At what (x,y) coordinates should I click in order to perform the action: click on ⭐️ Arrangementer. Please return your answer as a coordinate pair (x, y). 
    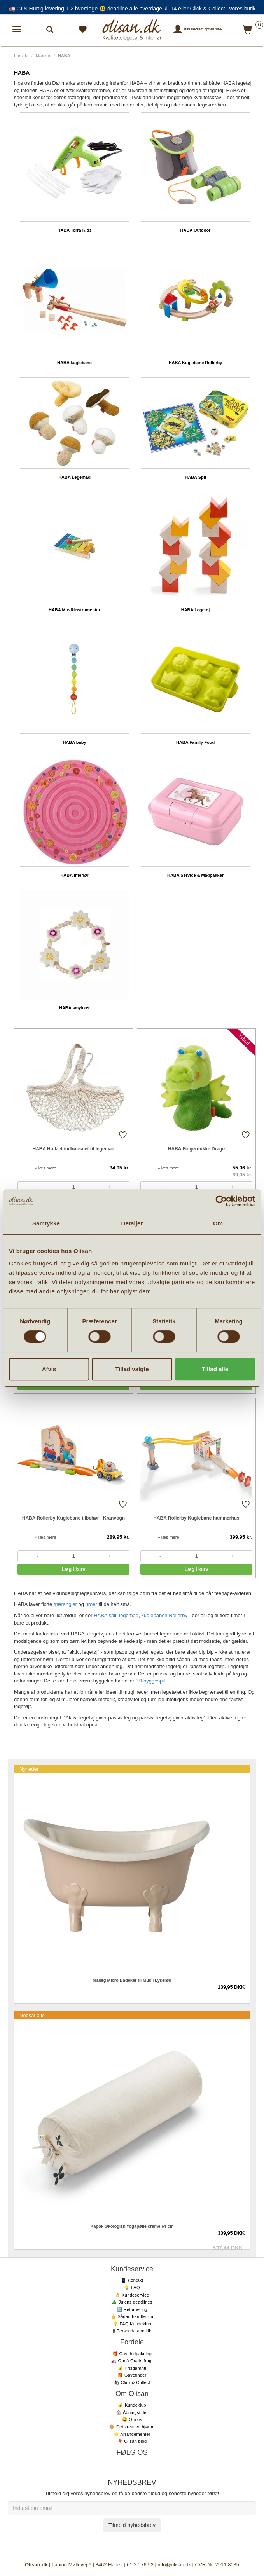
    Looking at the image, I should click on (132, 2434).